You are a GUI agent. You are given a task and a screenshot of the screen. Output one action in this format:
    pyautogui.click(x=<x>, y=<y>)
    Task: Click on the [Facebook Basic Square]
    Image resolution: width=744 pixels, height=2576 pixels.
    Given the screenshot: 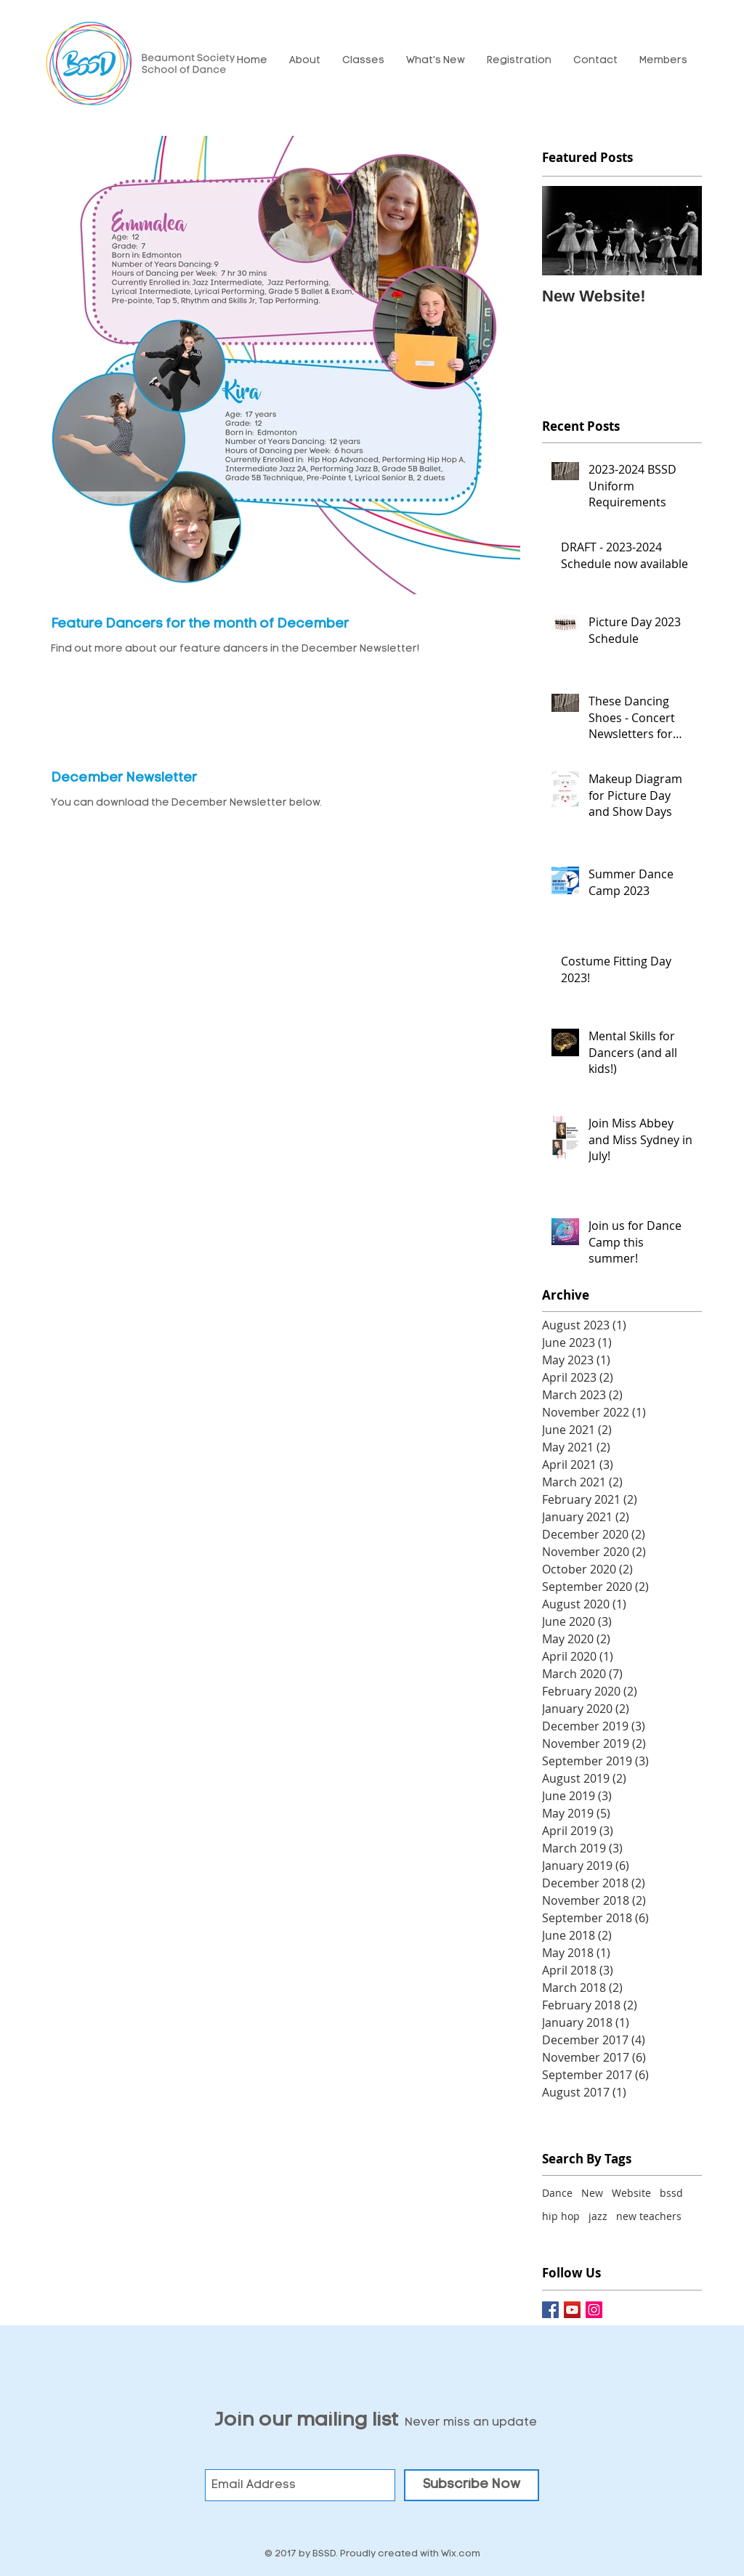 What is the action you would take?
    pyautogui.click(x=550, y=2309)
    